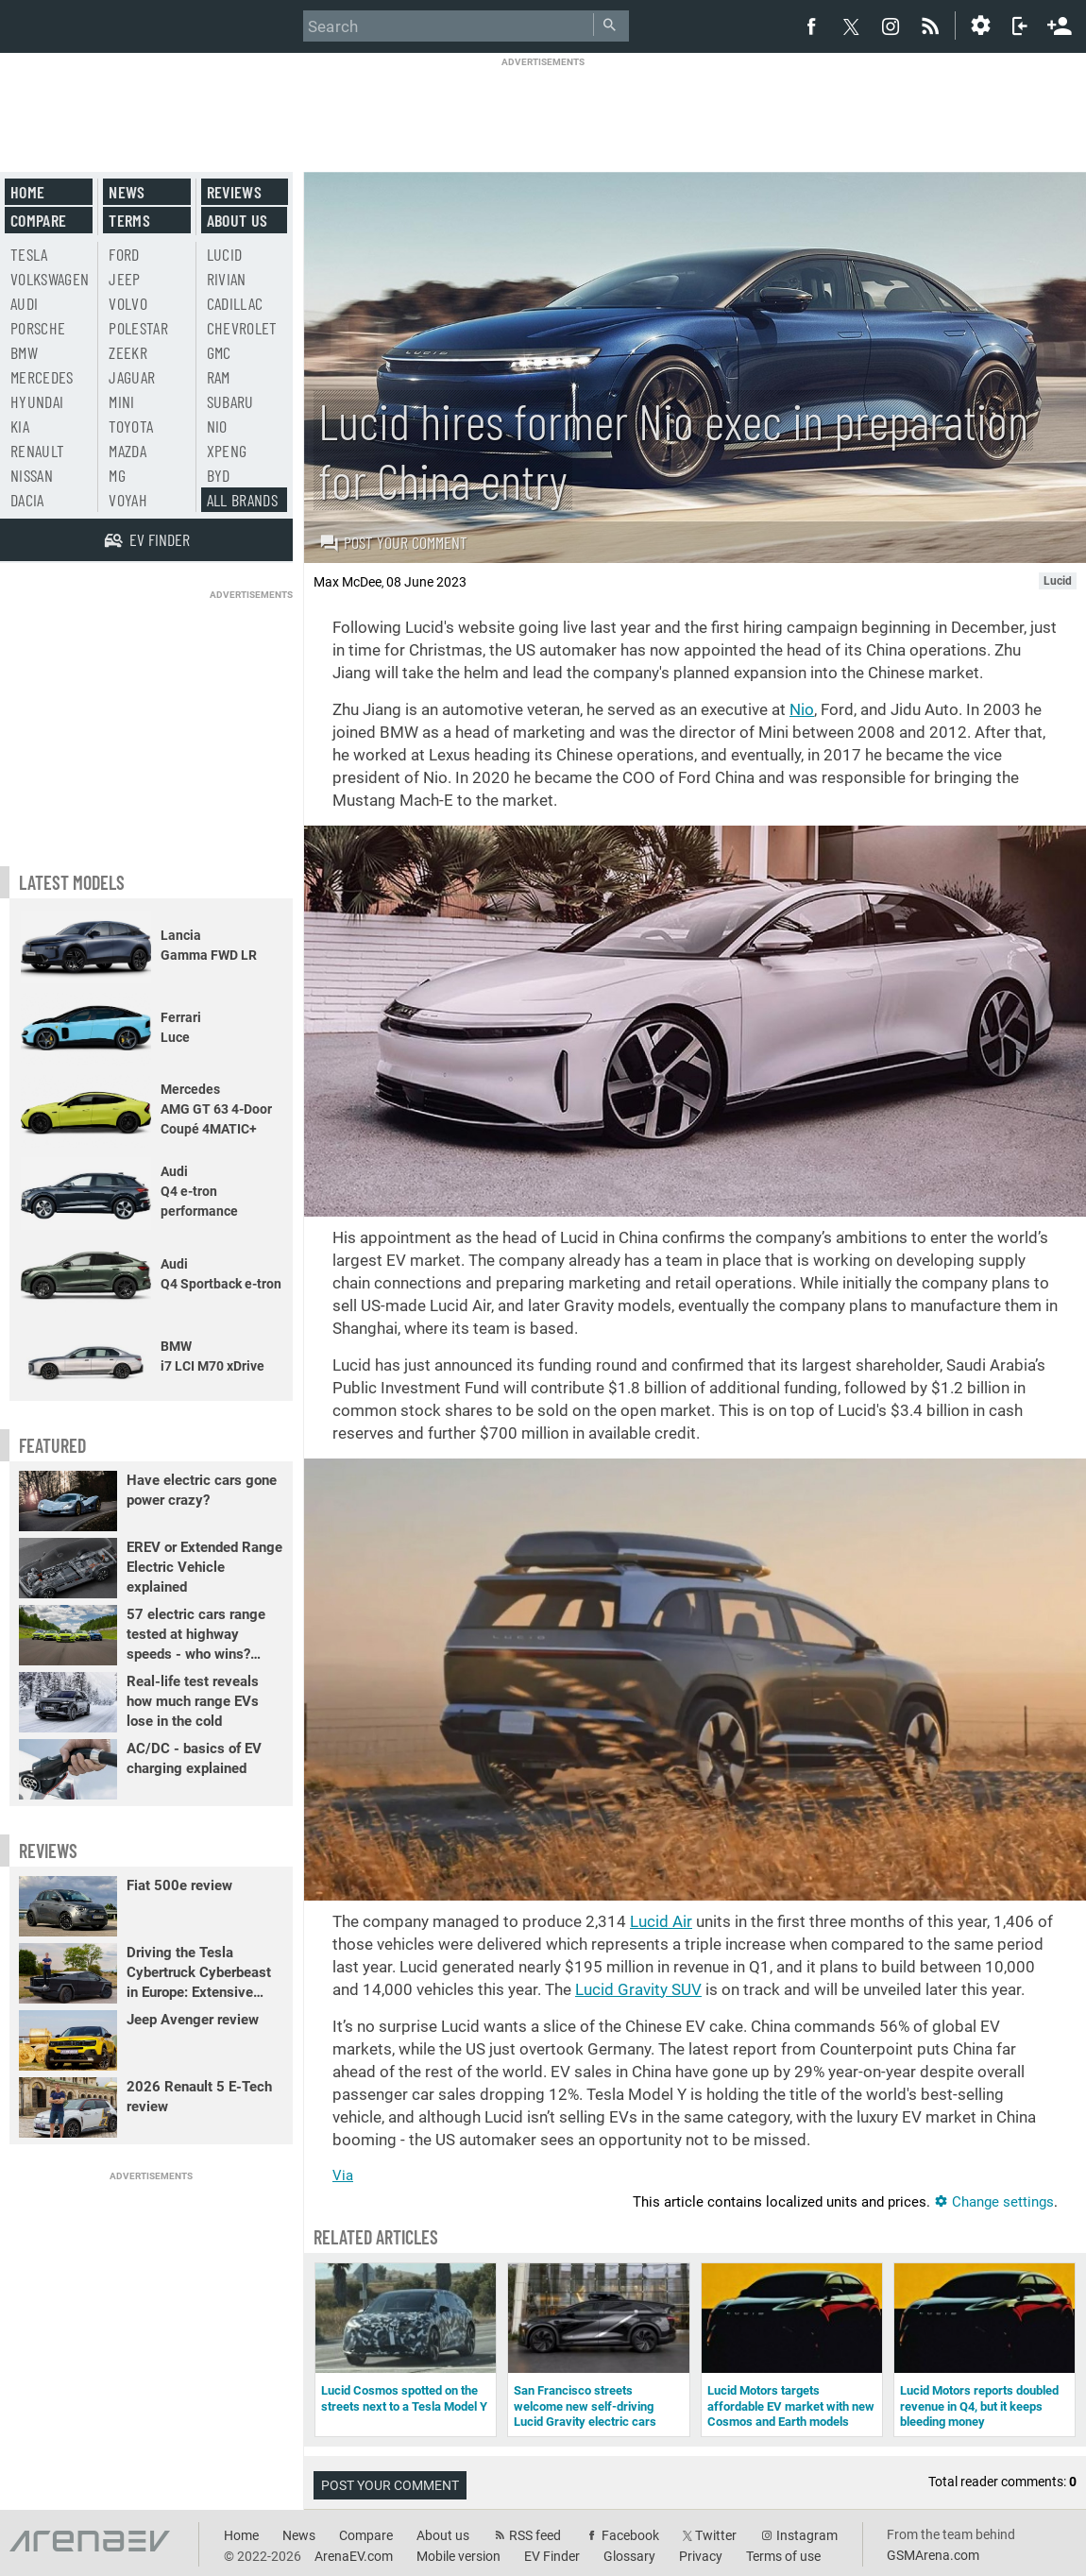  I want to click on About us, so click(237, 220).